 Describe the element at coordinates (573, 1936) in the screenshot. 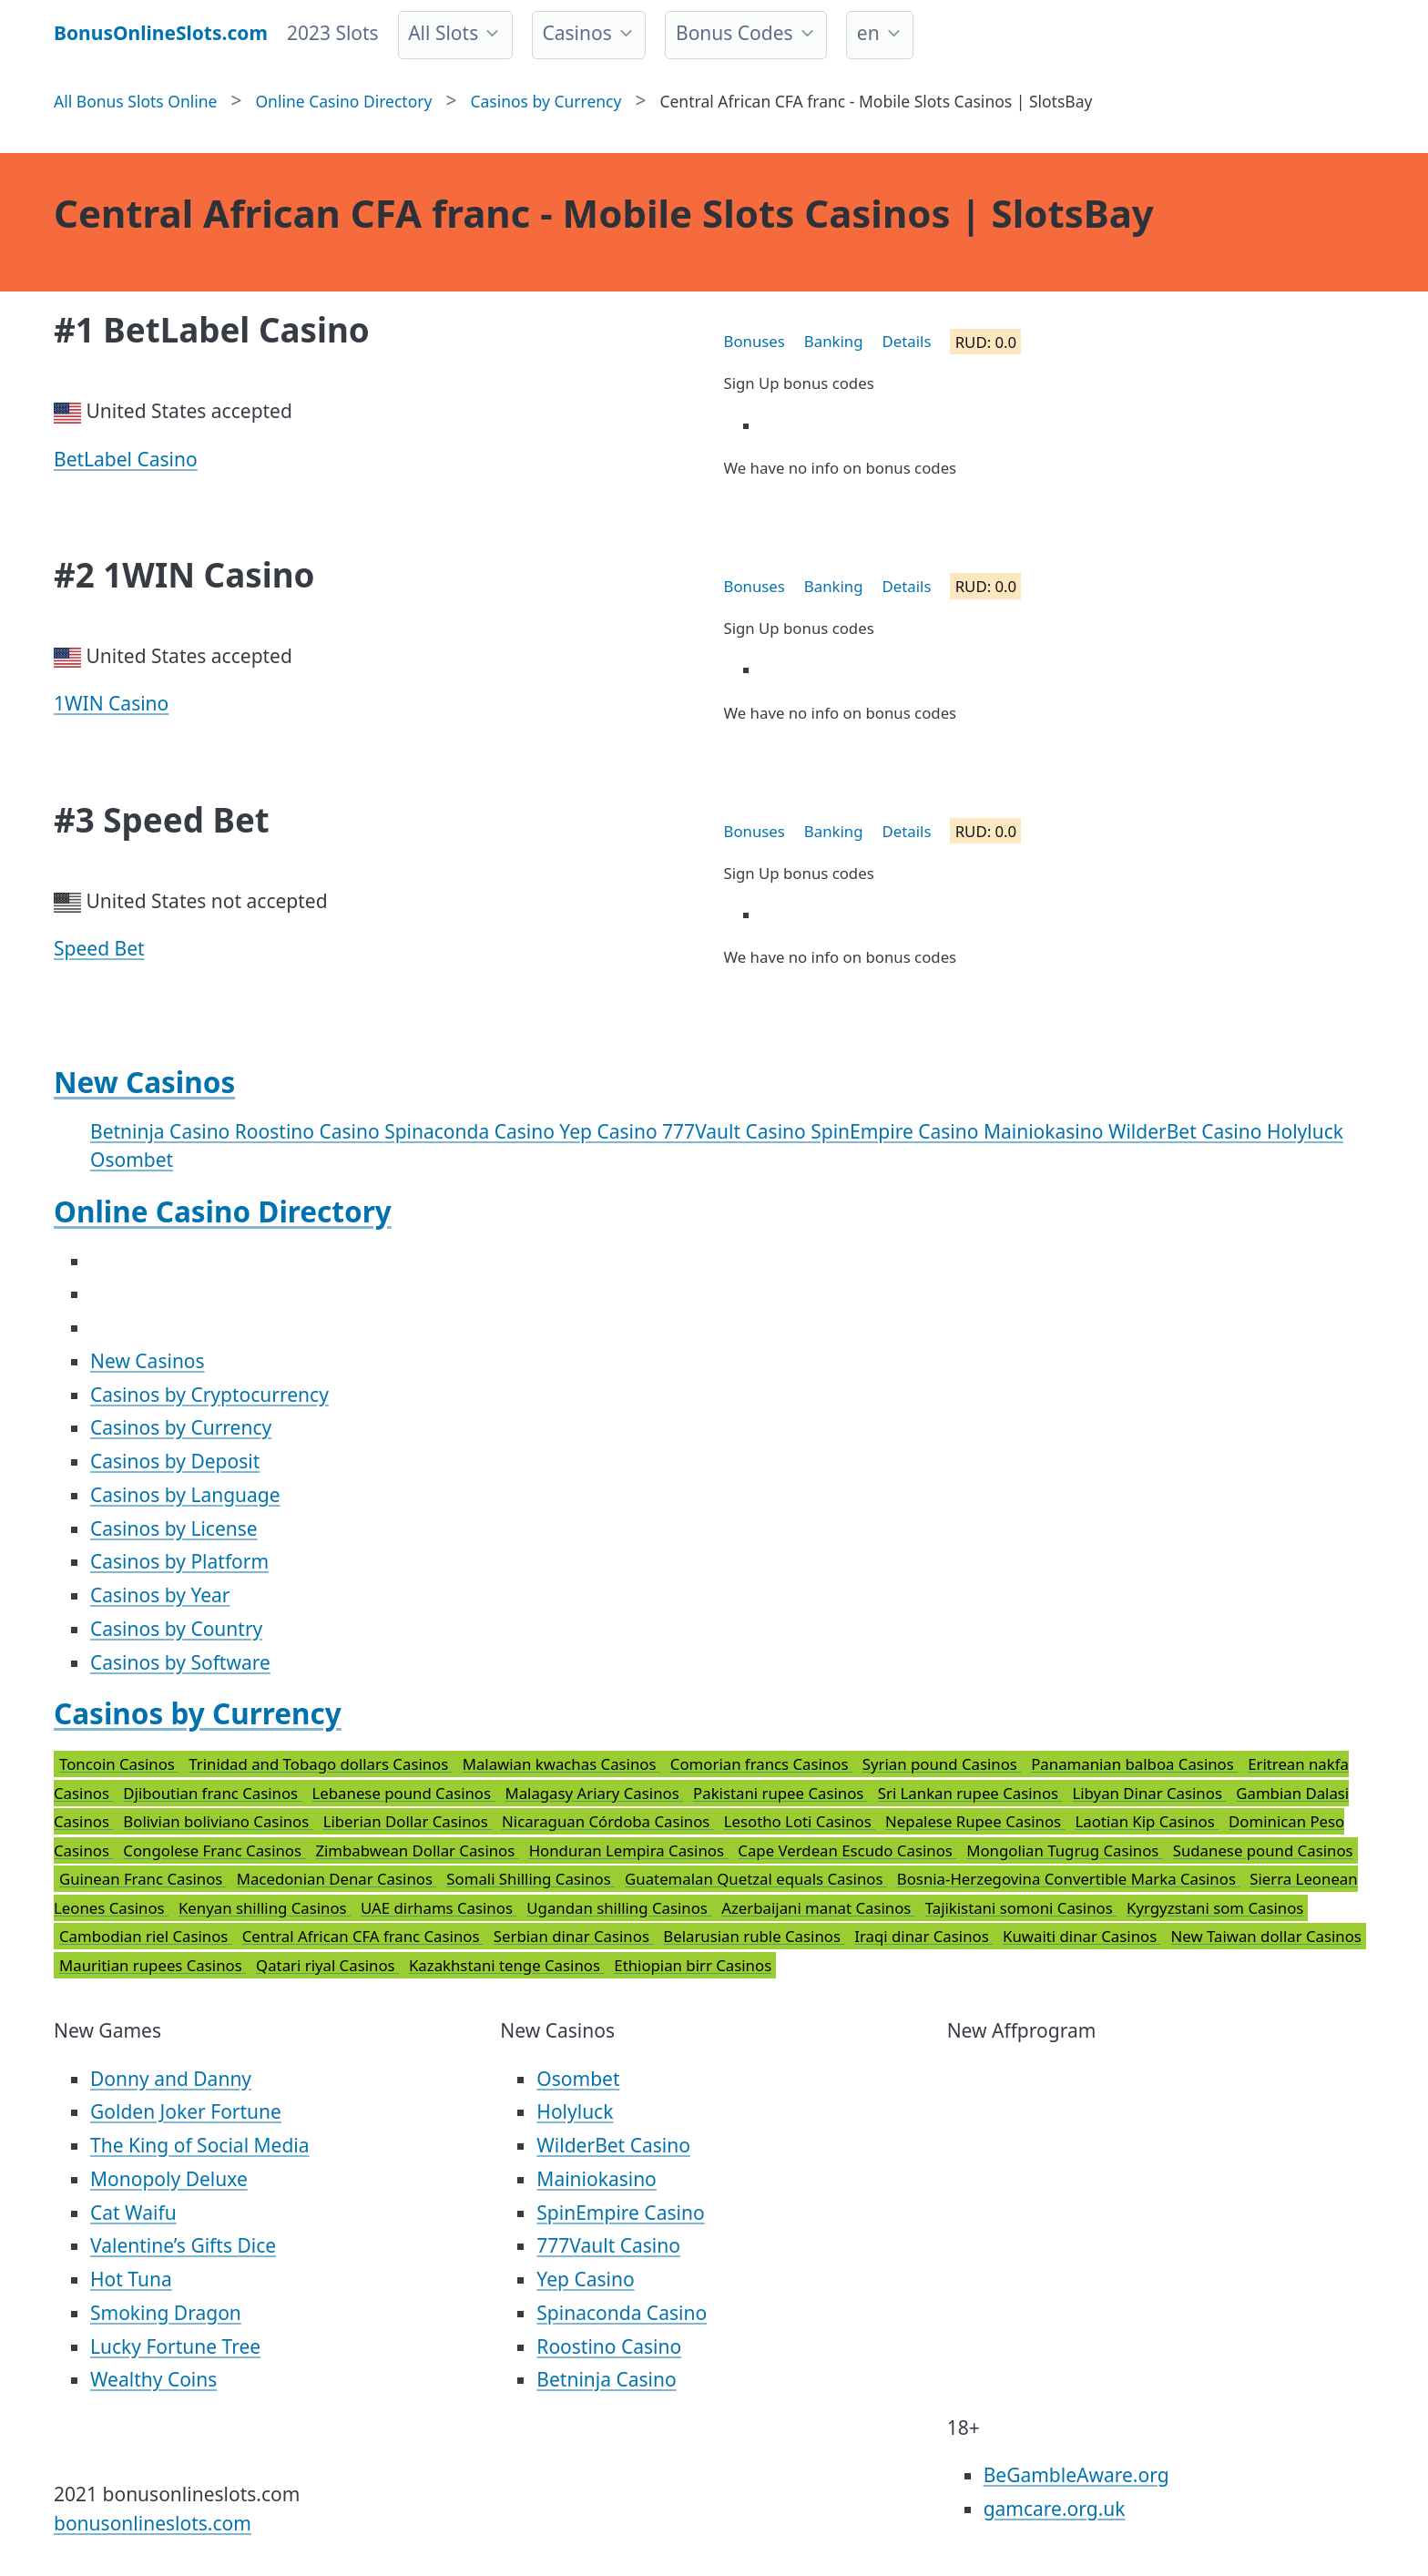

I see `Serbian dinar Casinos` at that location.